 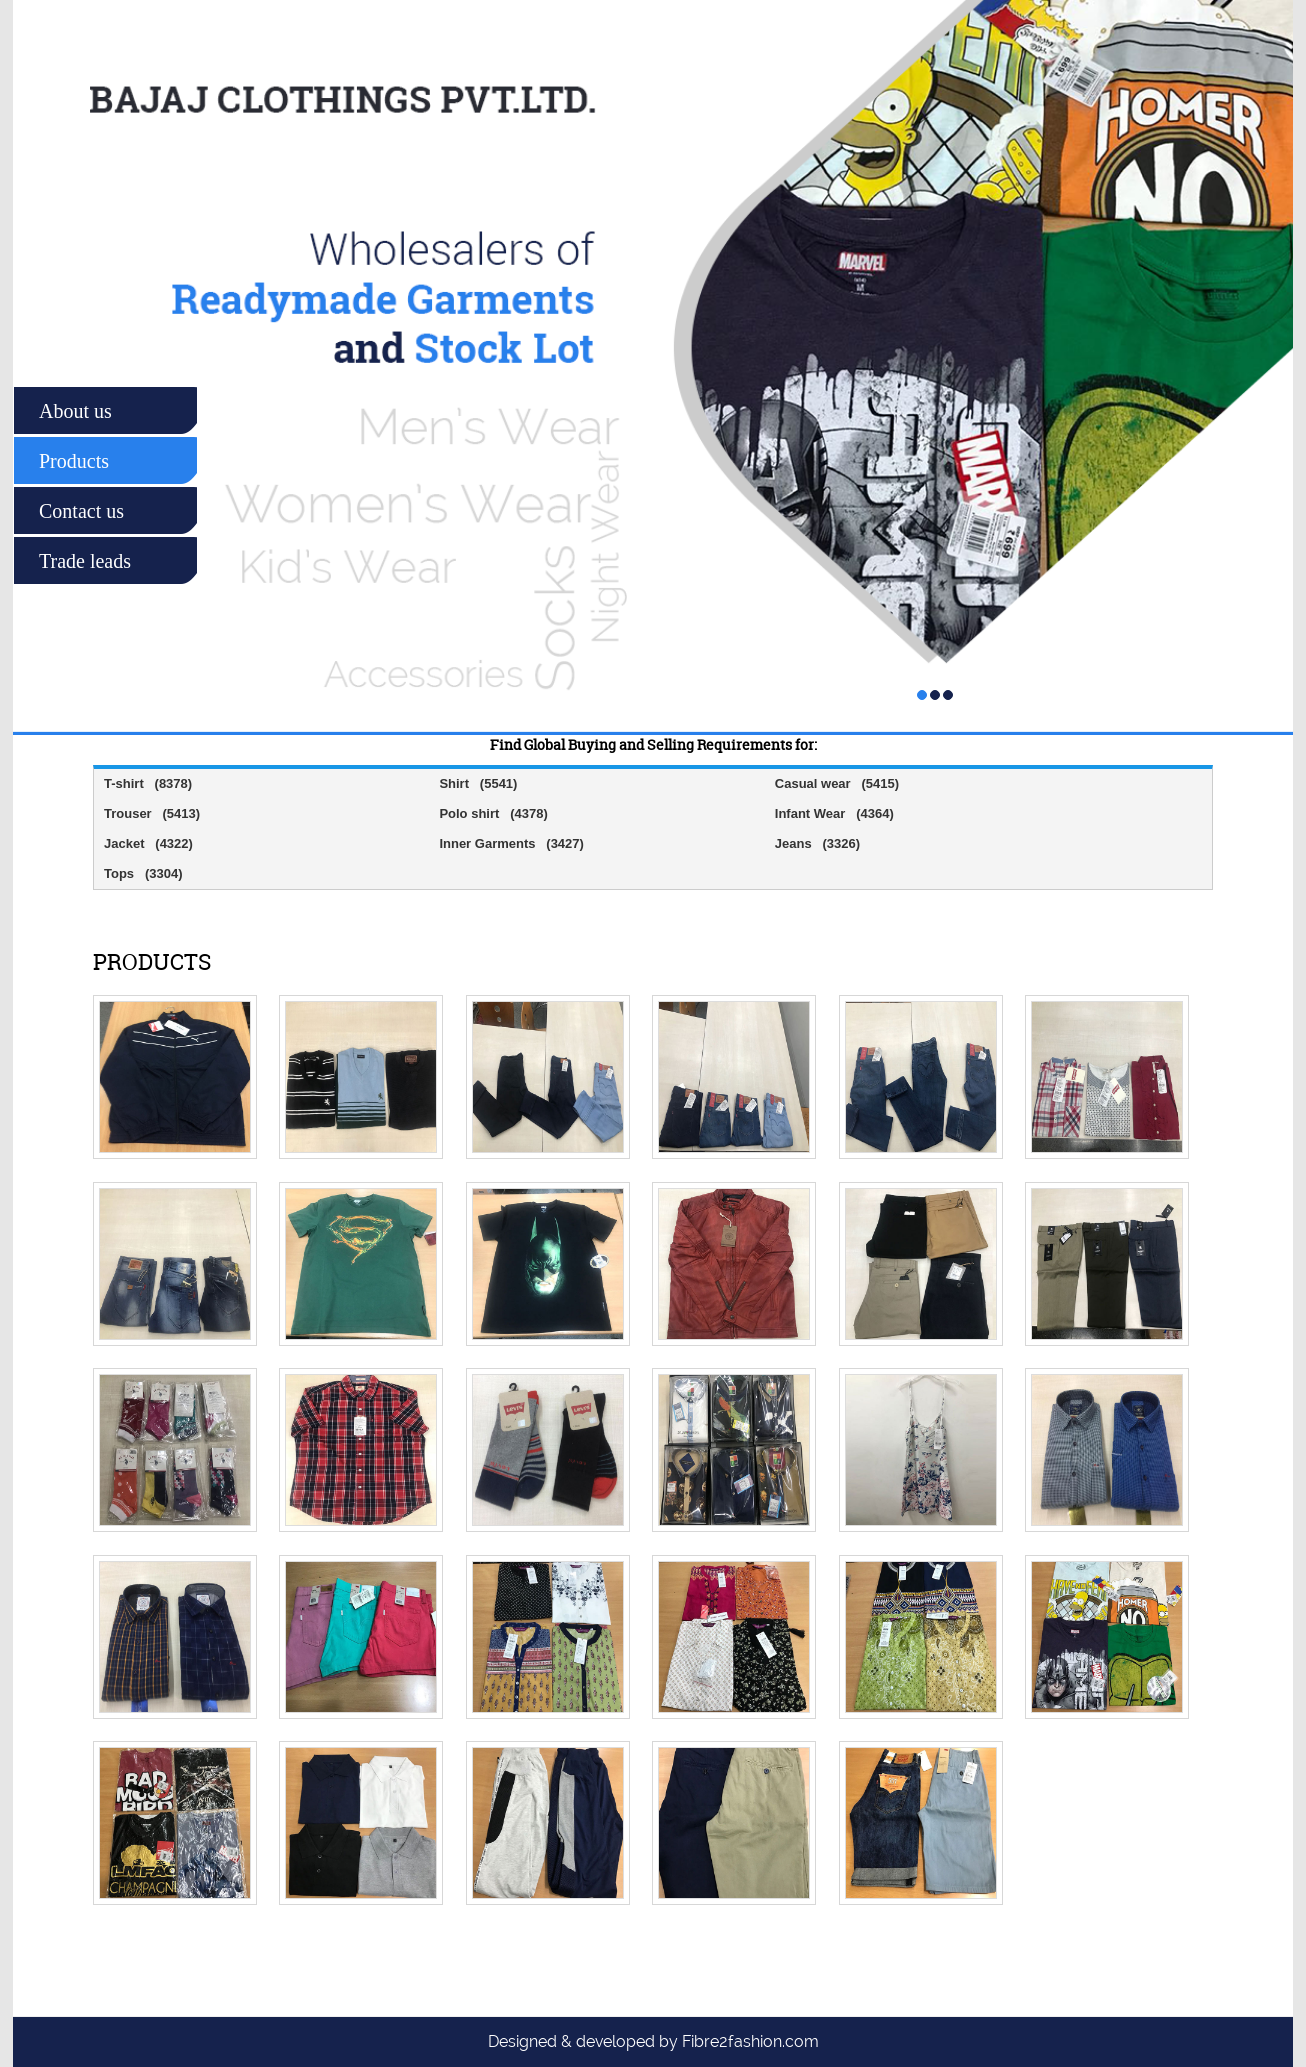 What do you see at coordinates (75, 411) in the screenshot?
I see `About us` at bounding box center [75, 411].